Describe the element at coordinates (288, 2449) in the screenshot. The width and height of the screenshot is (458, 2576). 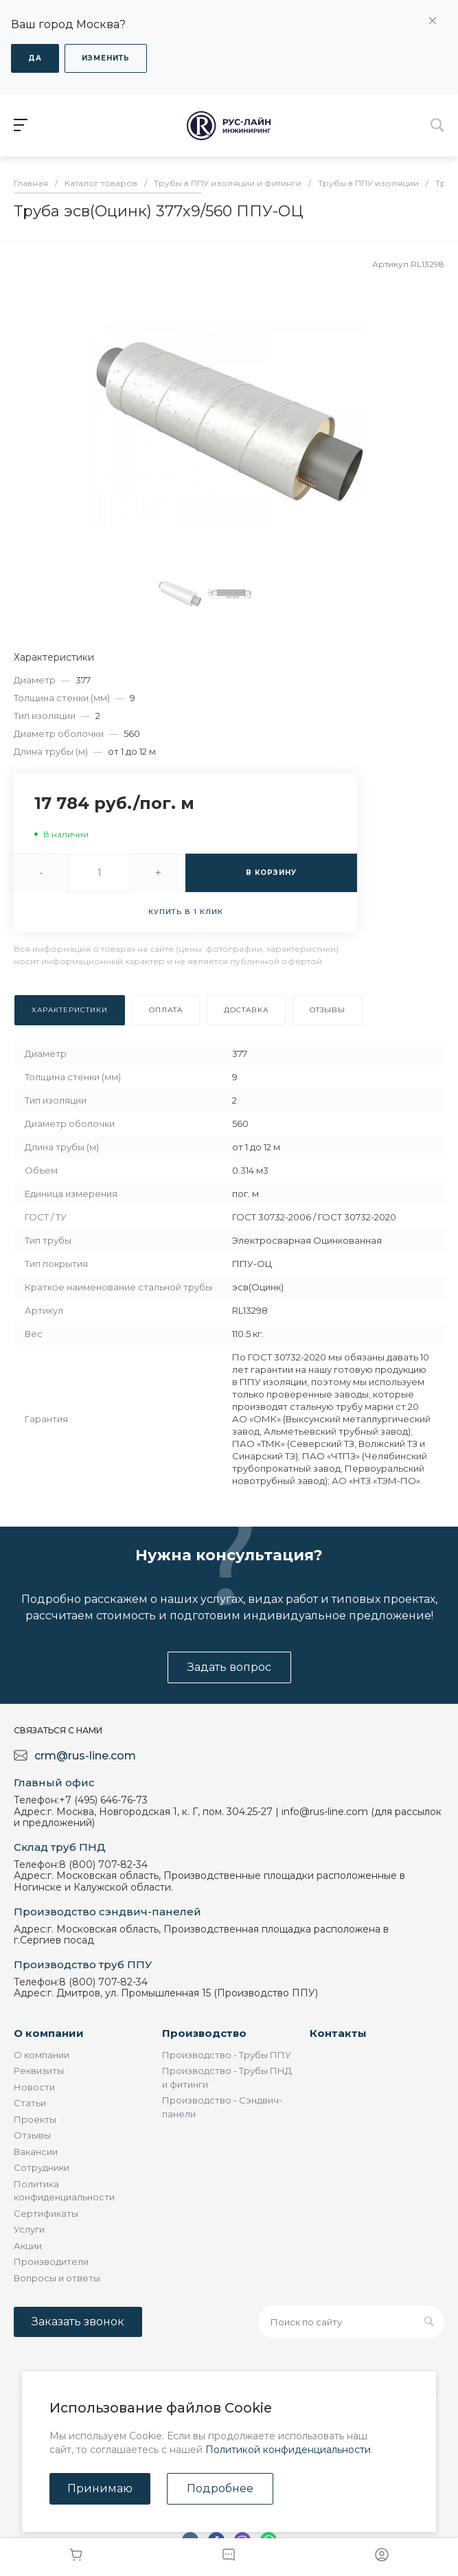
I see `Политикой конфиденциальности` at that location.